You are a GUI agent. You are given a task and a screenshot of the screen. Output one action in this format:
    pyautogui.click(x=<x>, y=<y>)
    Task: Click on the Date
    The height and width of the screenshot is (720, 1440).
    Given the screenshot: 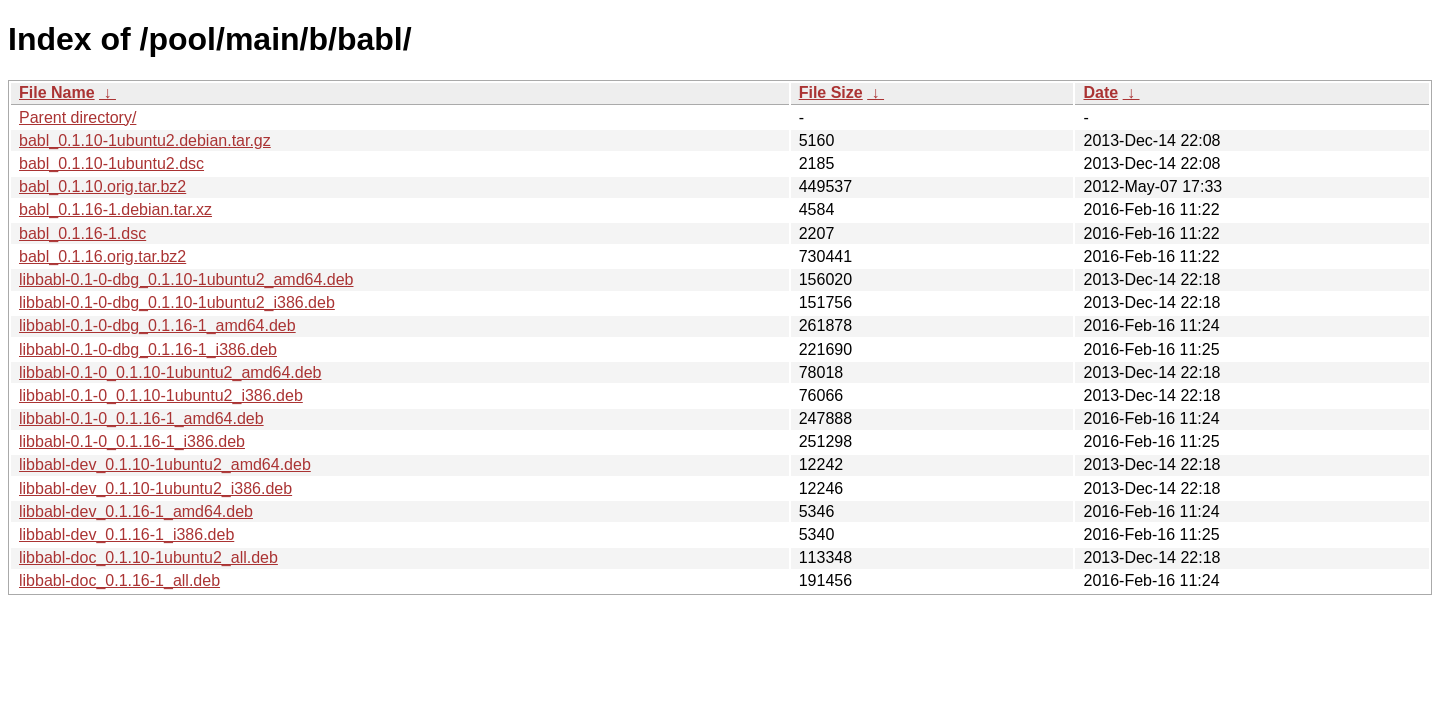 What is the action you would take?
    pyautogui.click(x=1100, y=92)
    